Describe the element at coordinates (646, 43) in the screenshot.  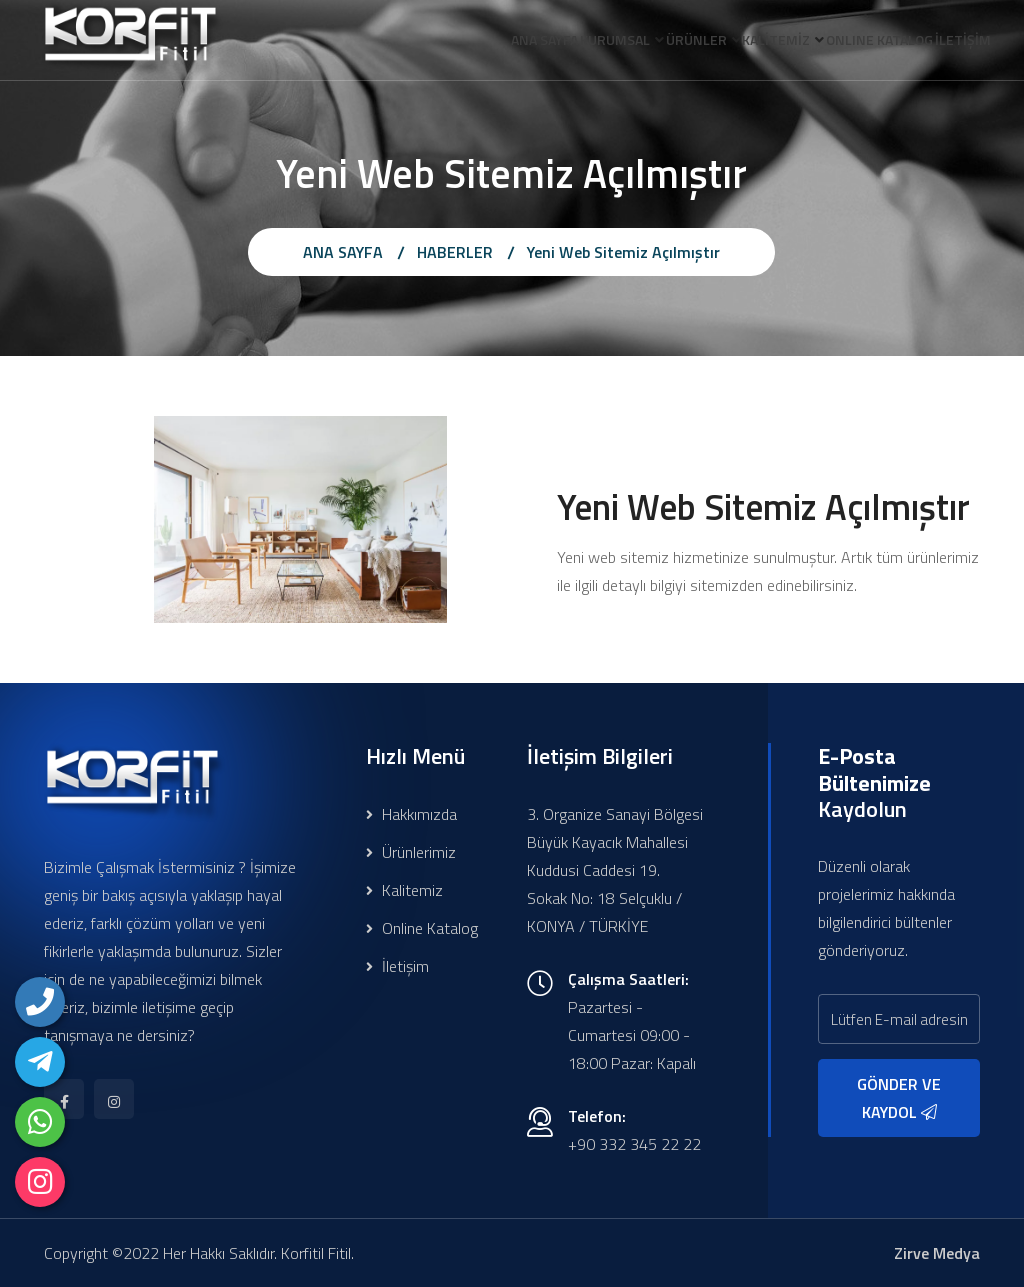
I see `ÜRÜNLER` at that location.